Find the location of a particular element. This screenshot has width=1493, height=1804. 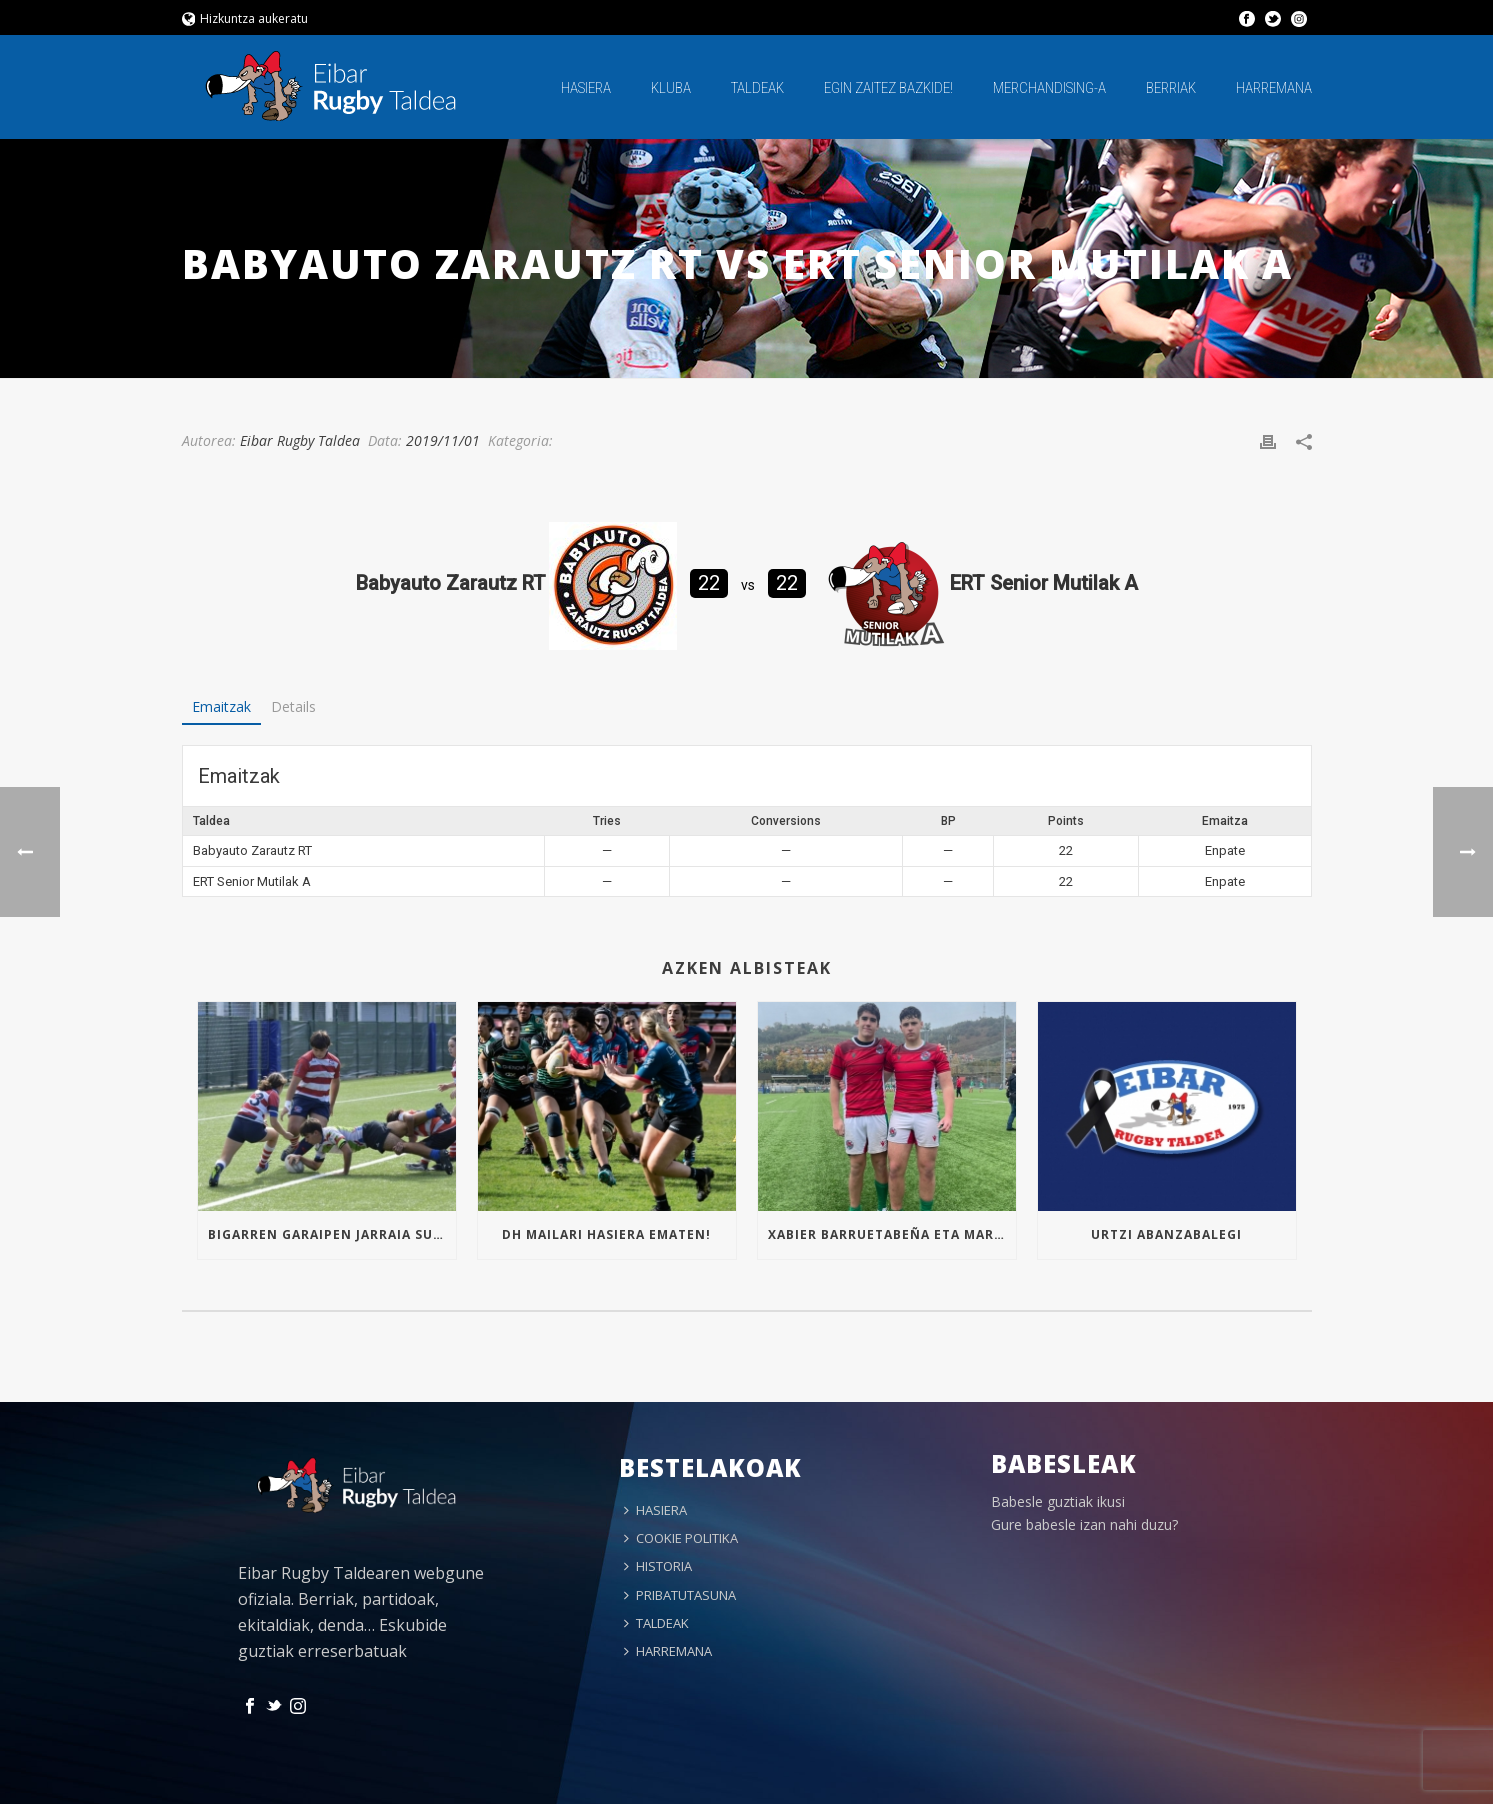

PRIBATUTASUNA is located at coordinates (680, 1595).